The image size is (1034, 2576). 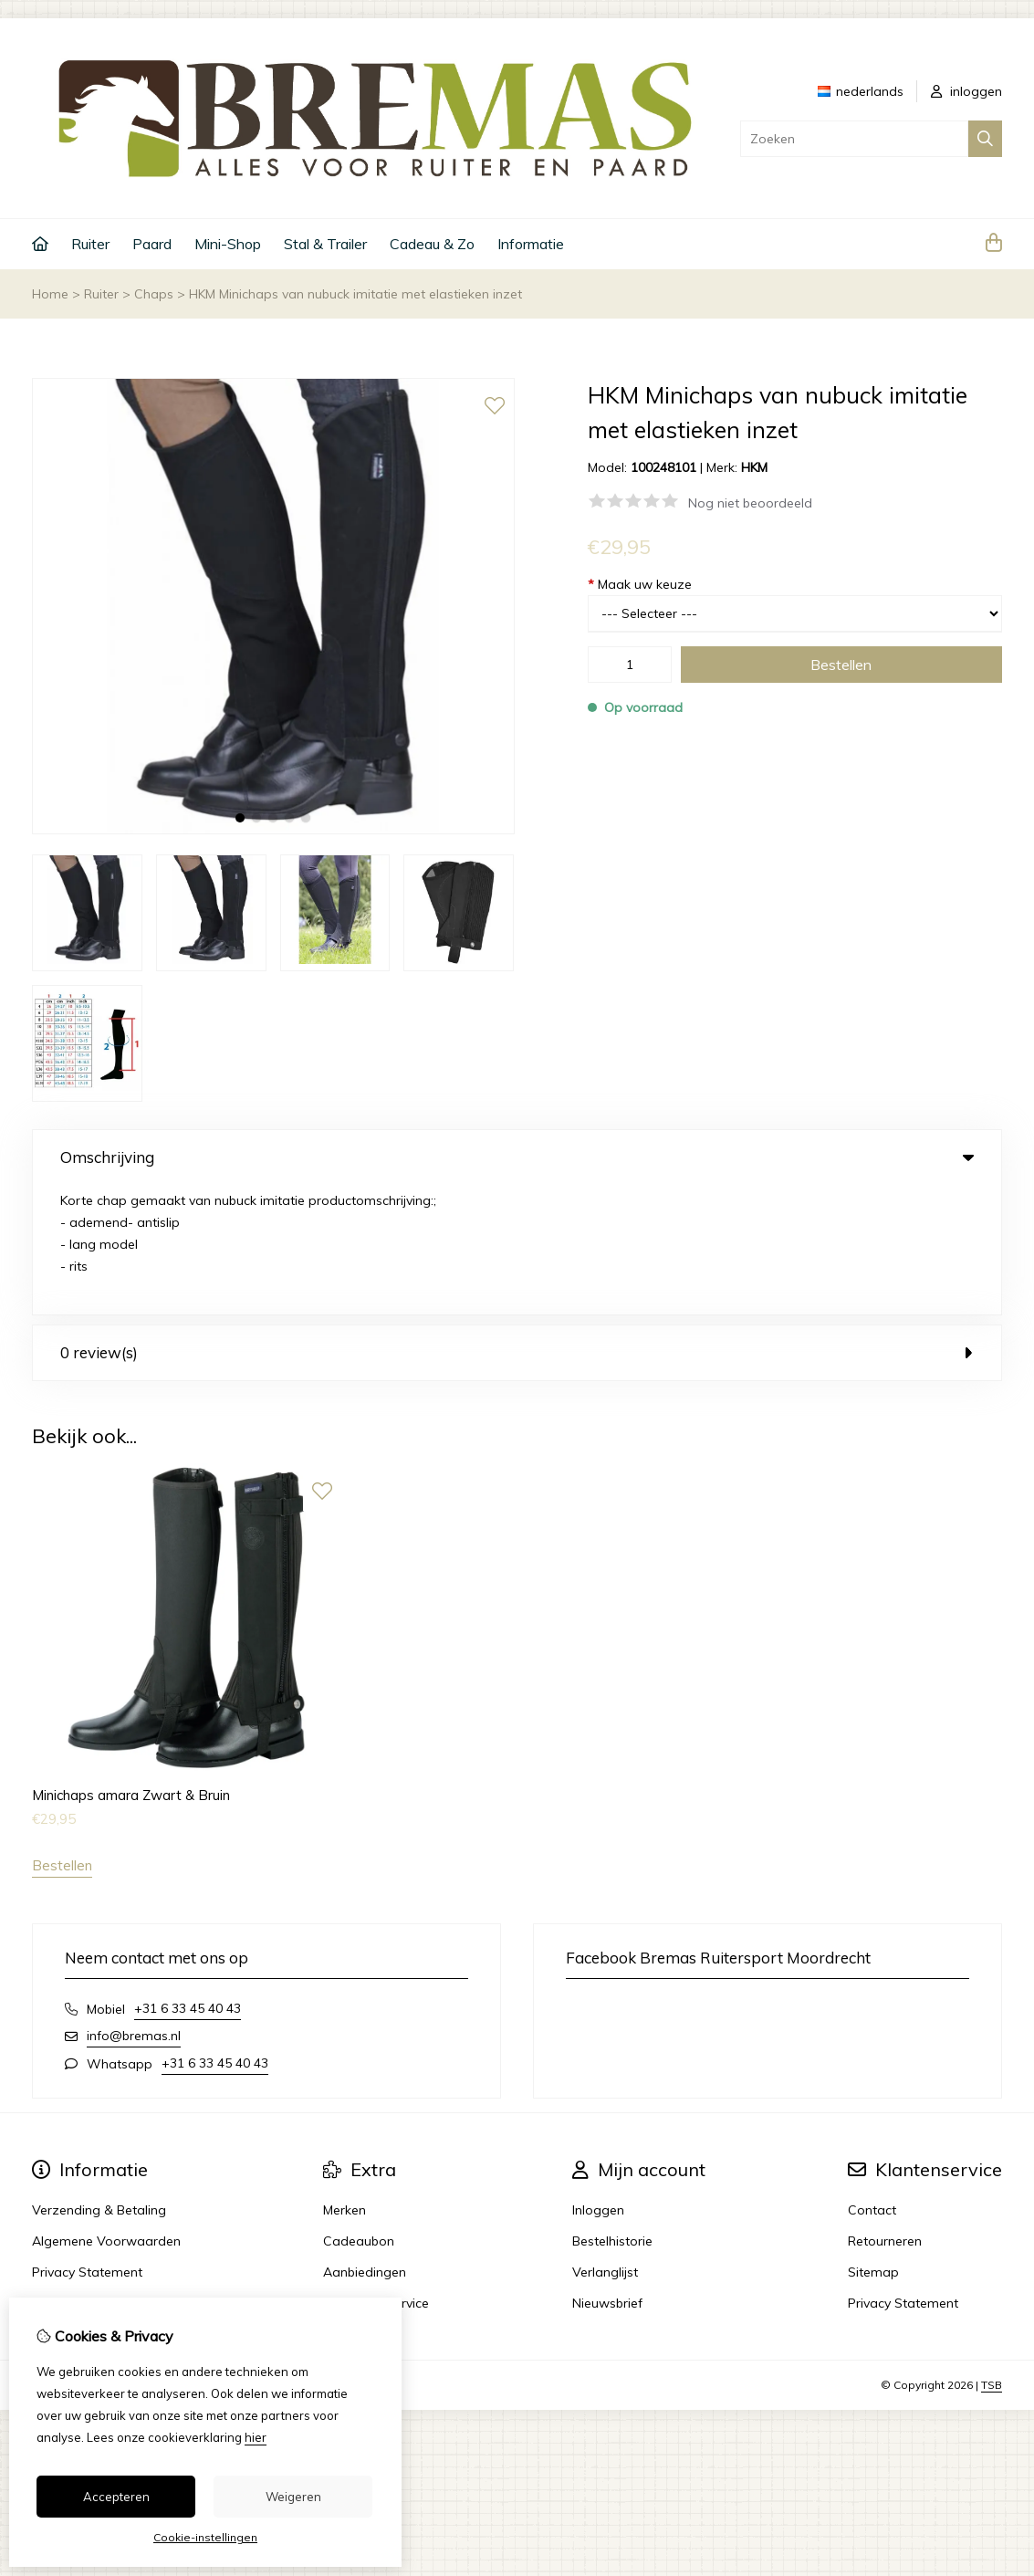 I want to click on Omschrijving [tab], so click(x=517, y=1157).